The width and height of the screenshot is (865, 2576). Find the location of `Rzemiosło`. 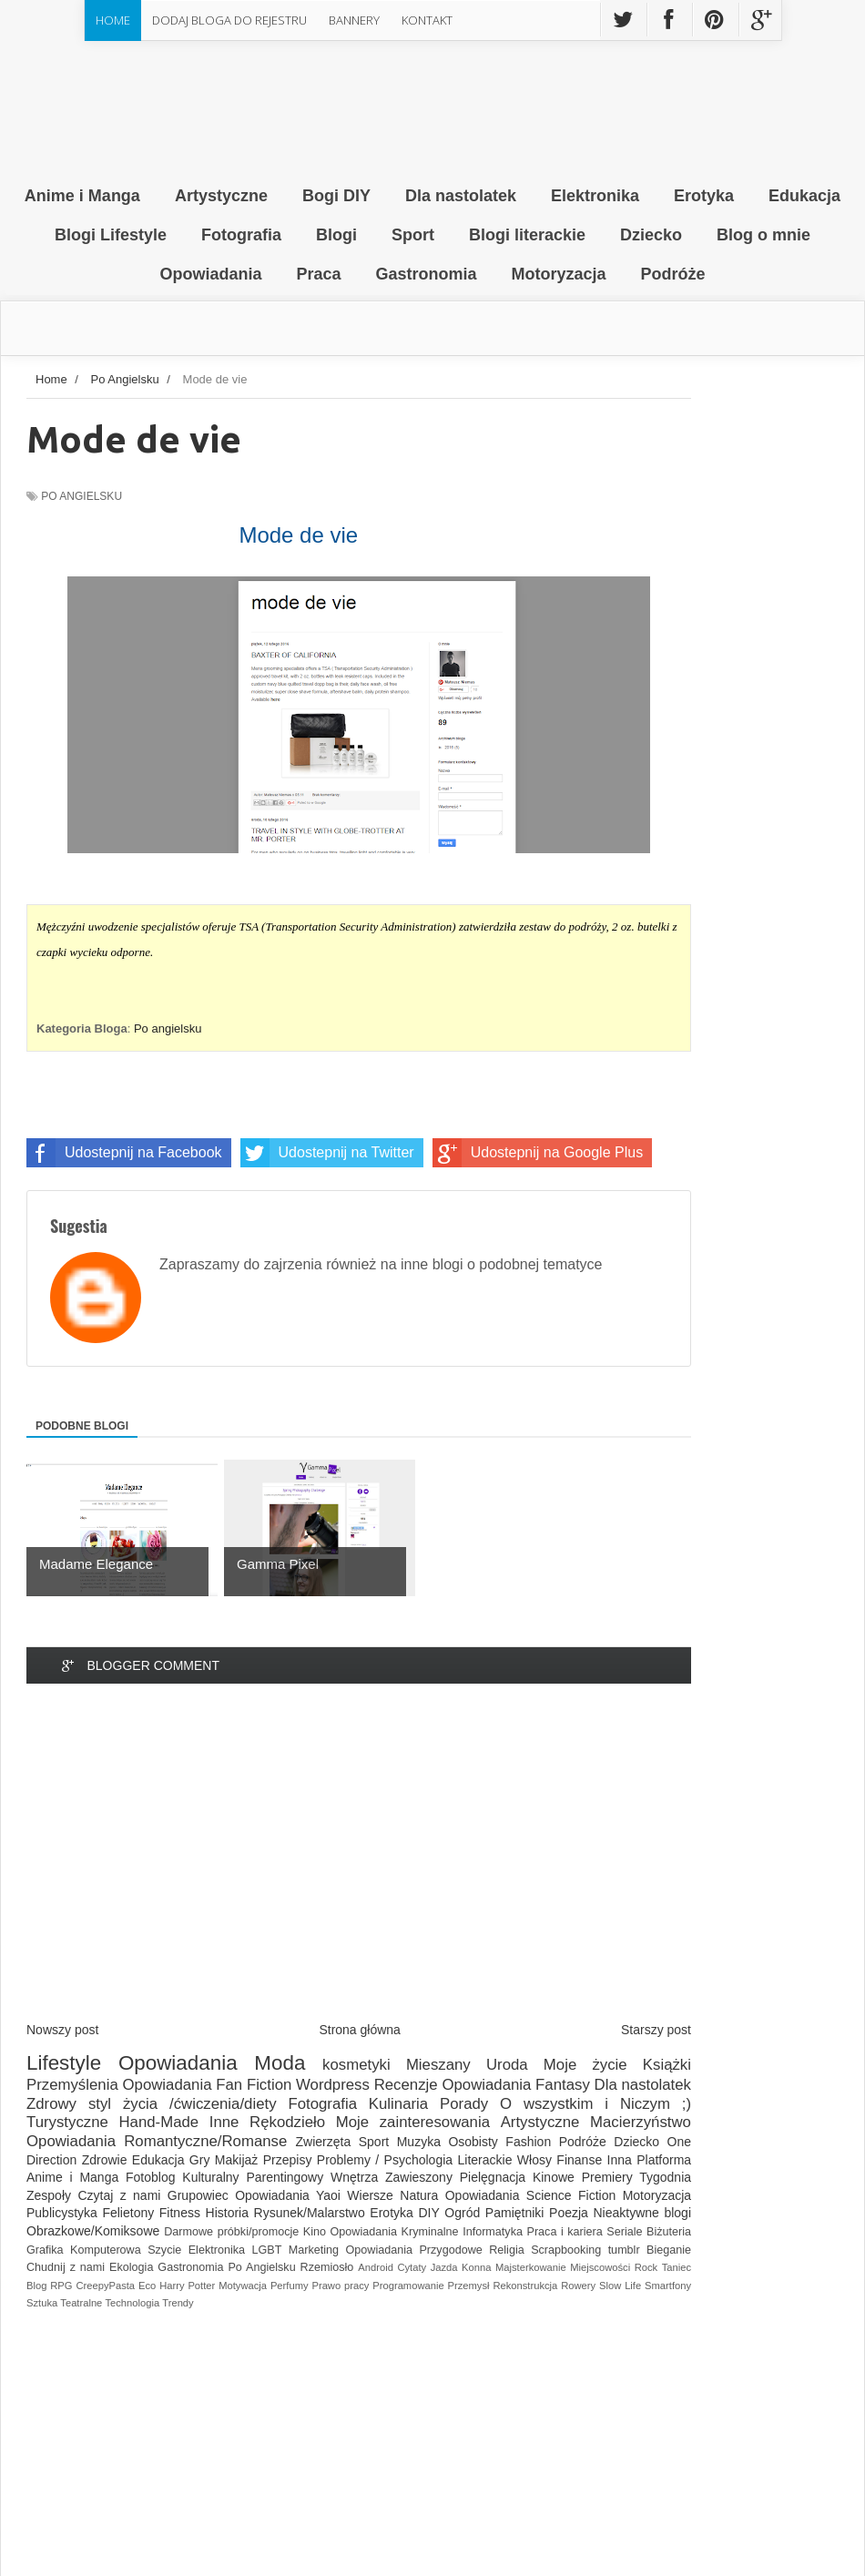

Rzemiosło is located at coordinates (327, 2267).